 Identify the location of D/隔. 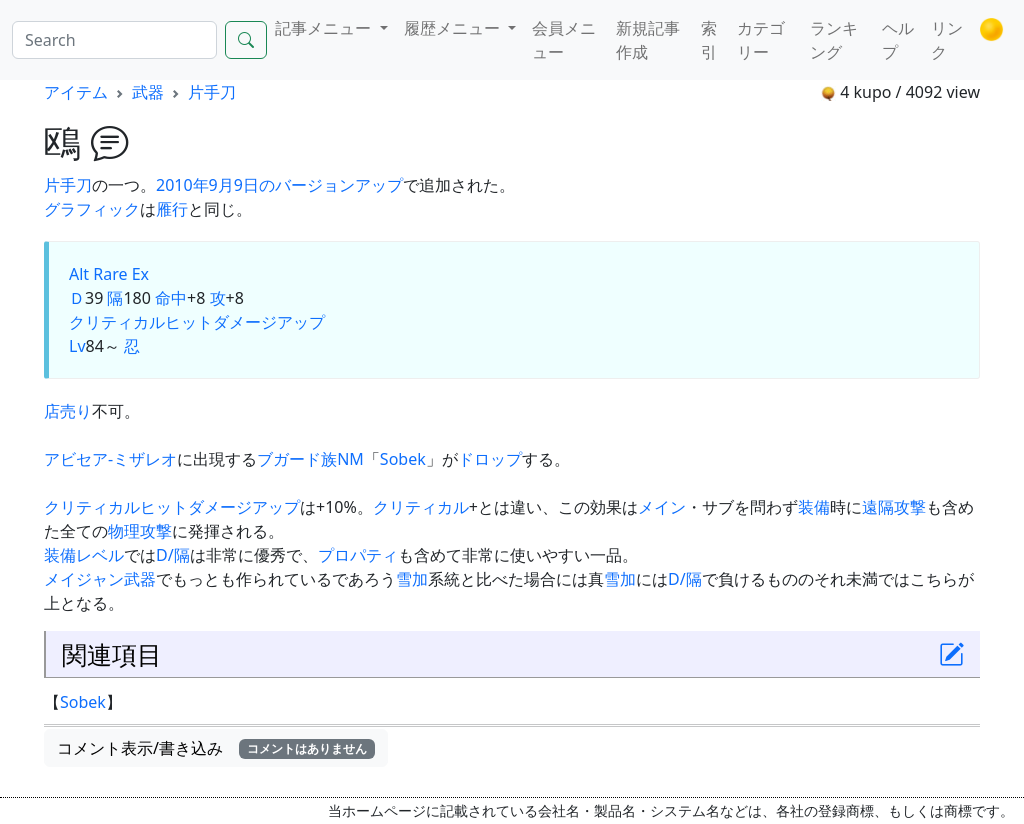
(173, 555).